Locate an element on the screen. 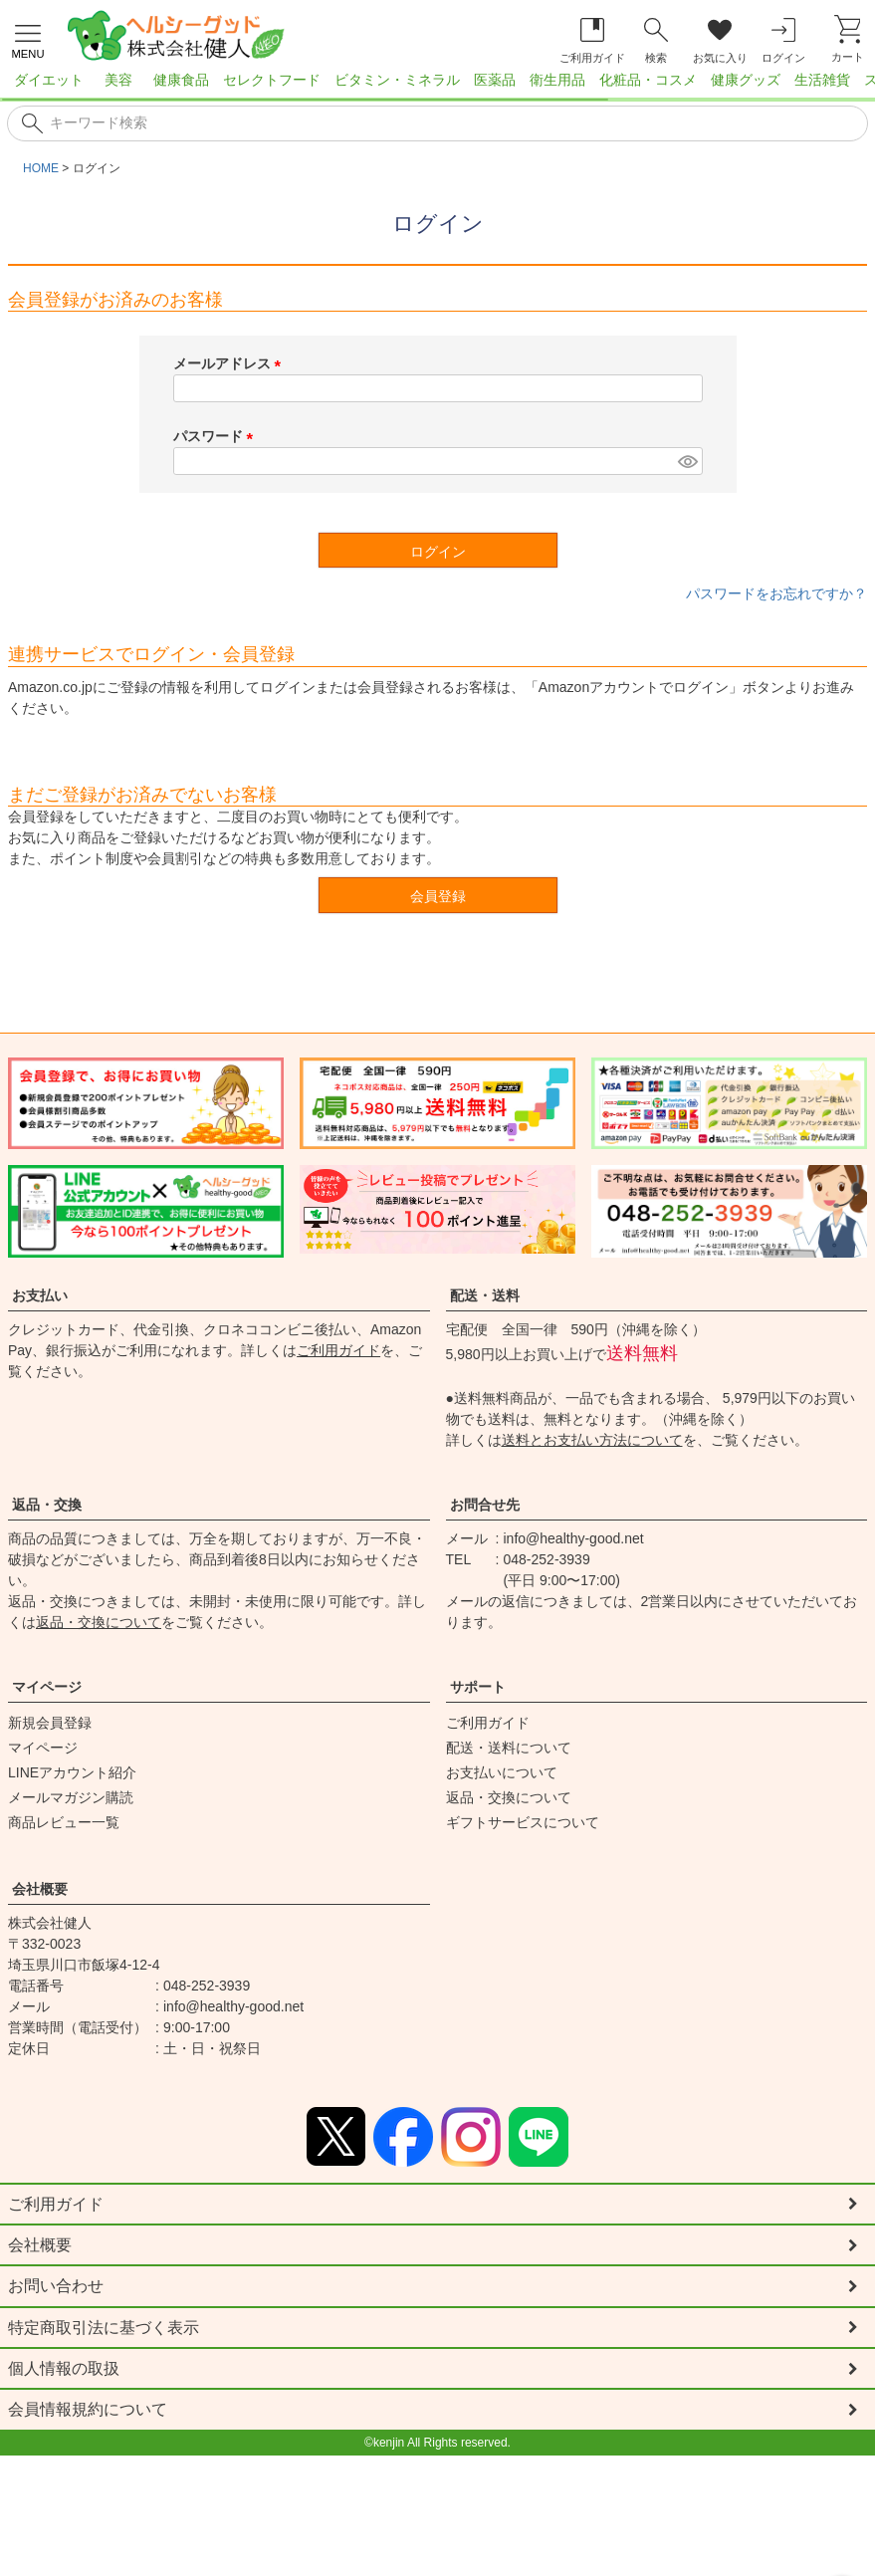 This screenshot has width=875, height=2576. お支払いについて is located at coordinates (501, 1772).